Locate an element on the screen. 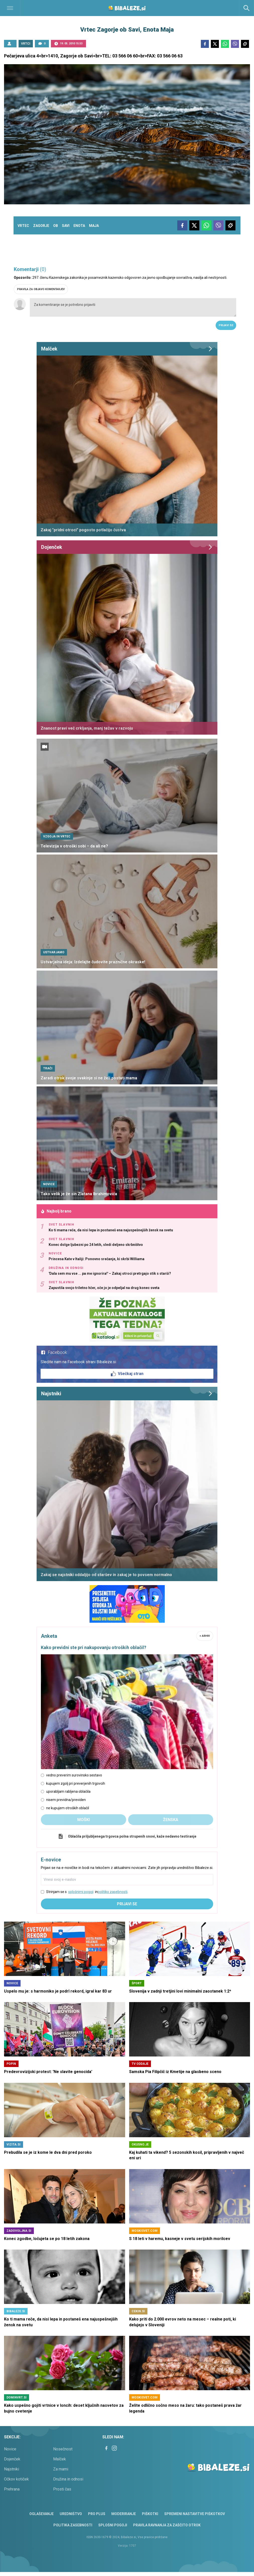  Spremeni nastavitve piškotkov is located at coordinates (194, 2514).